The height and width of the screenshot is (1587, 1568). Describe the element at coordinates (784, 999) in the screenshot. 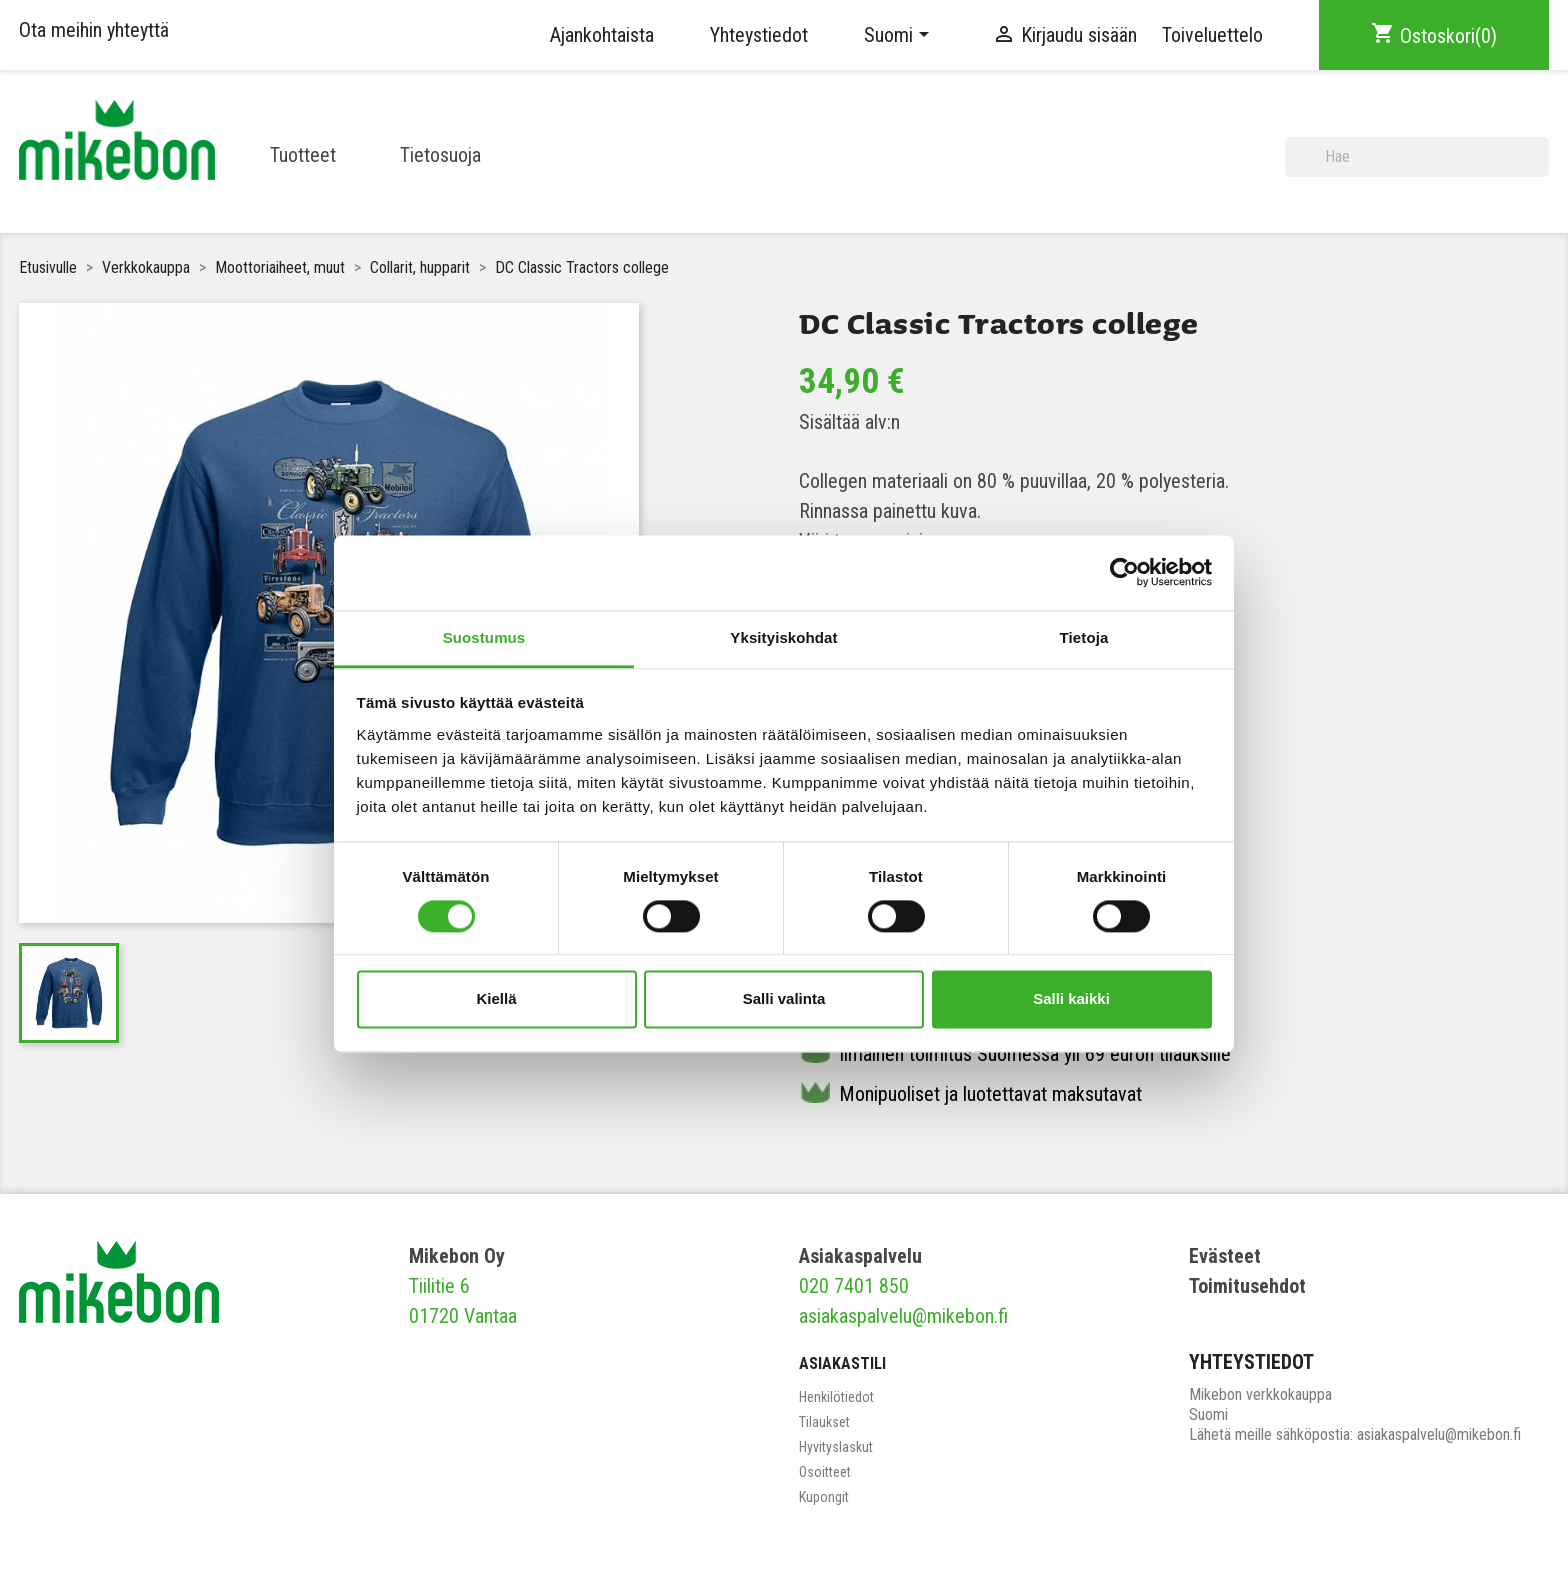

I see `Salli valinta` at that location.